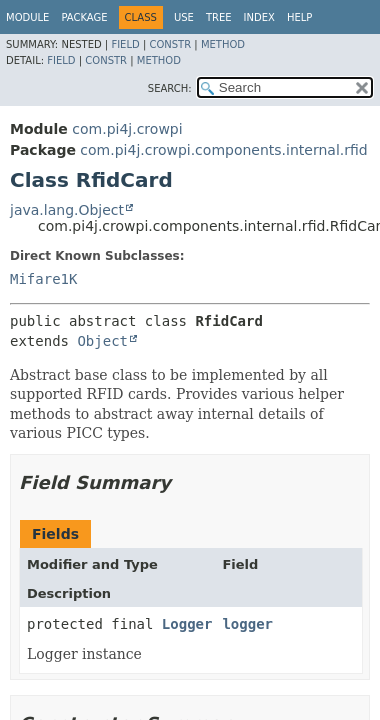  What do you see at coordinates (223, 44) in the screenshot?
I see `Method` at bounding box center [223, 44].